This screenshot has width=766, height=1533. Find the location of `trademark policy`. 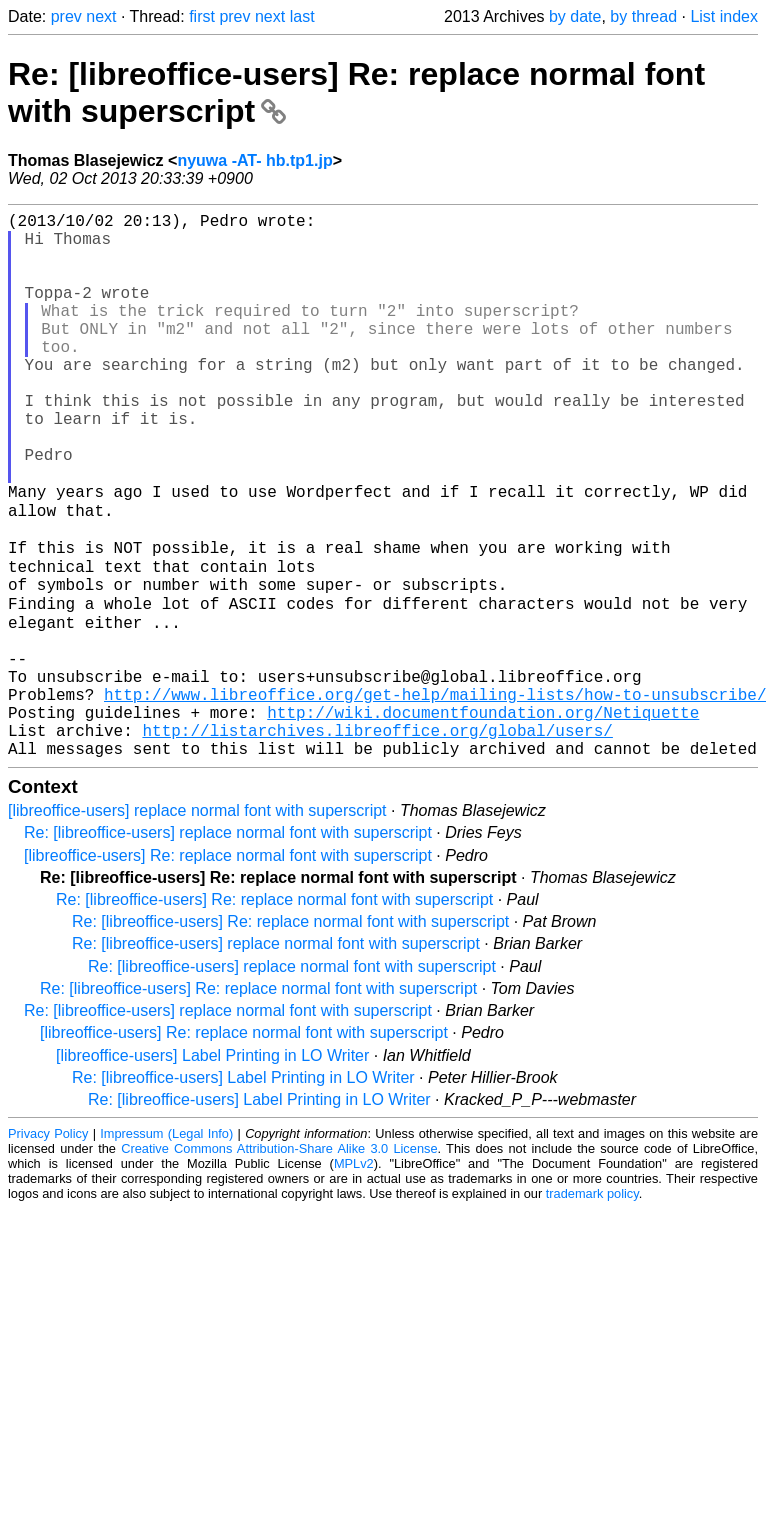

trademark policy is located at coordinates (592, 1307).